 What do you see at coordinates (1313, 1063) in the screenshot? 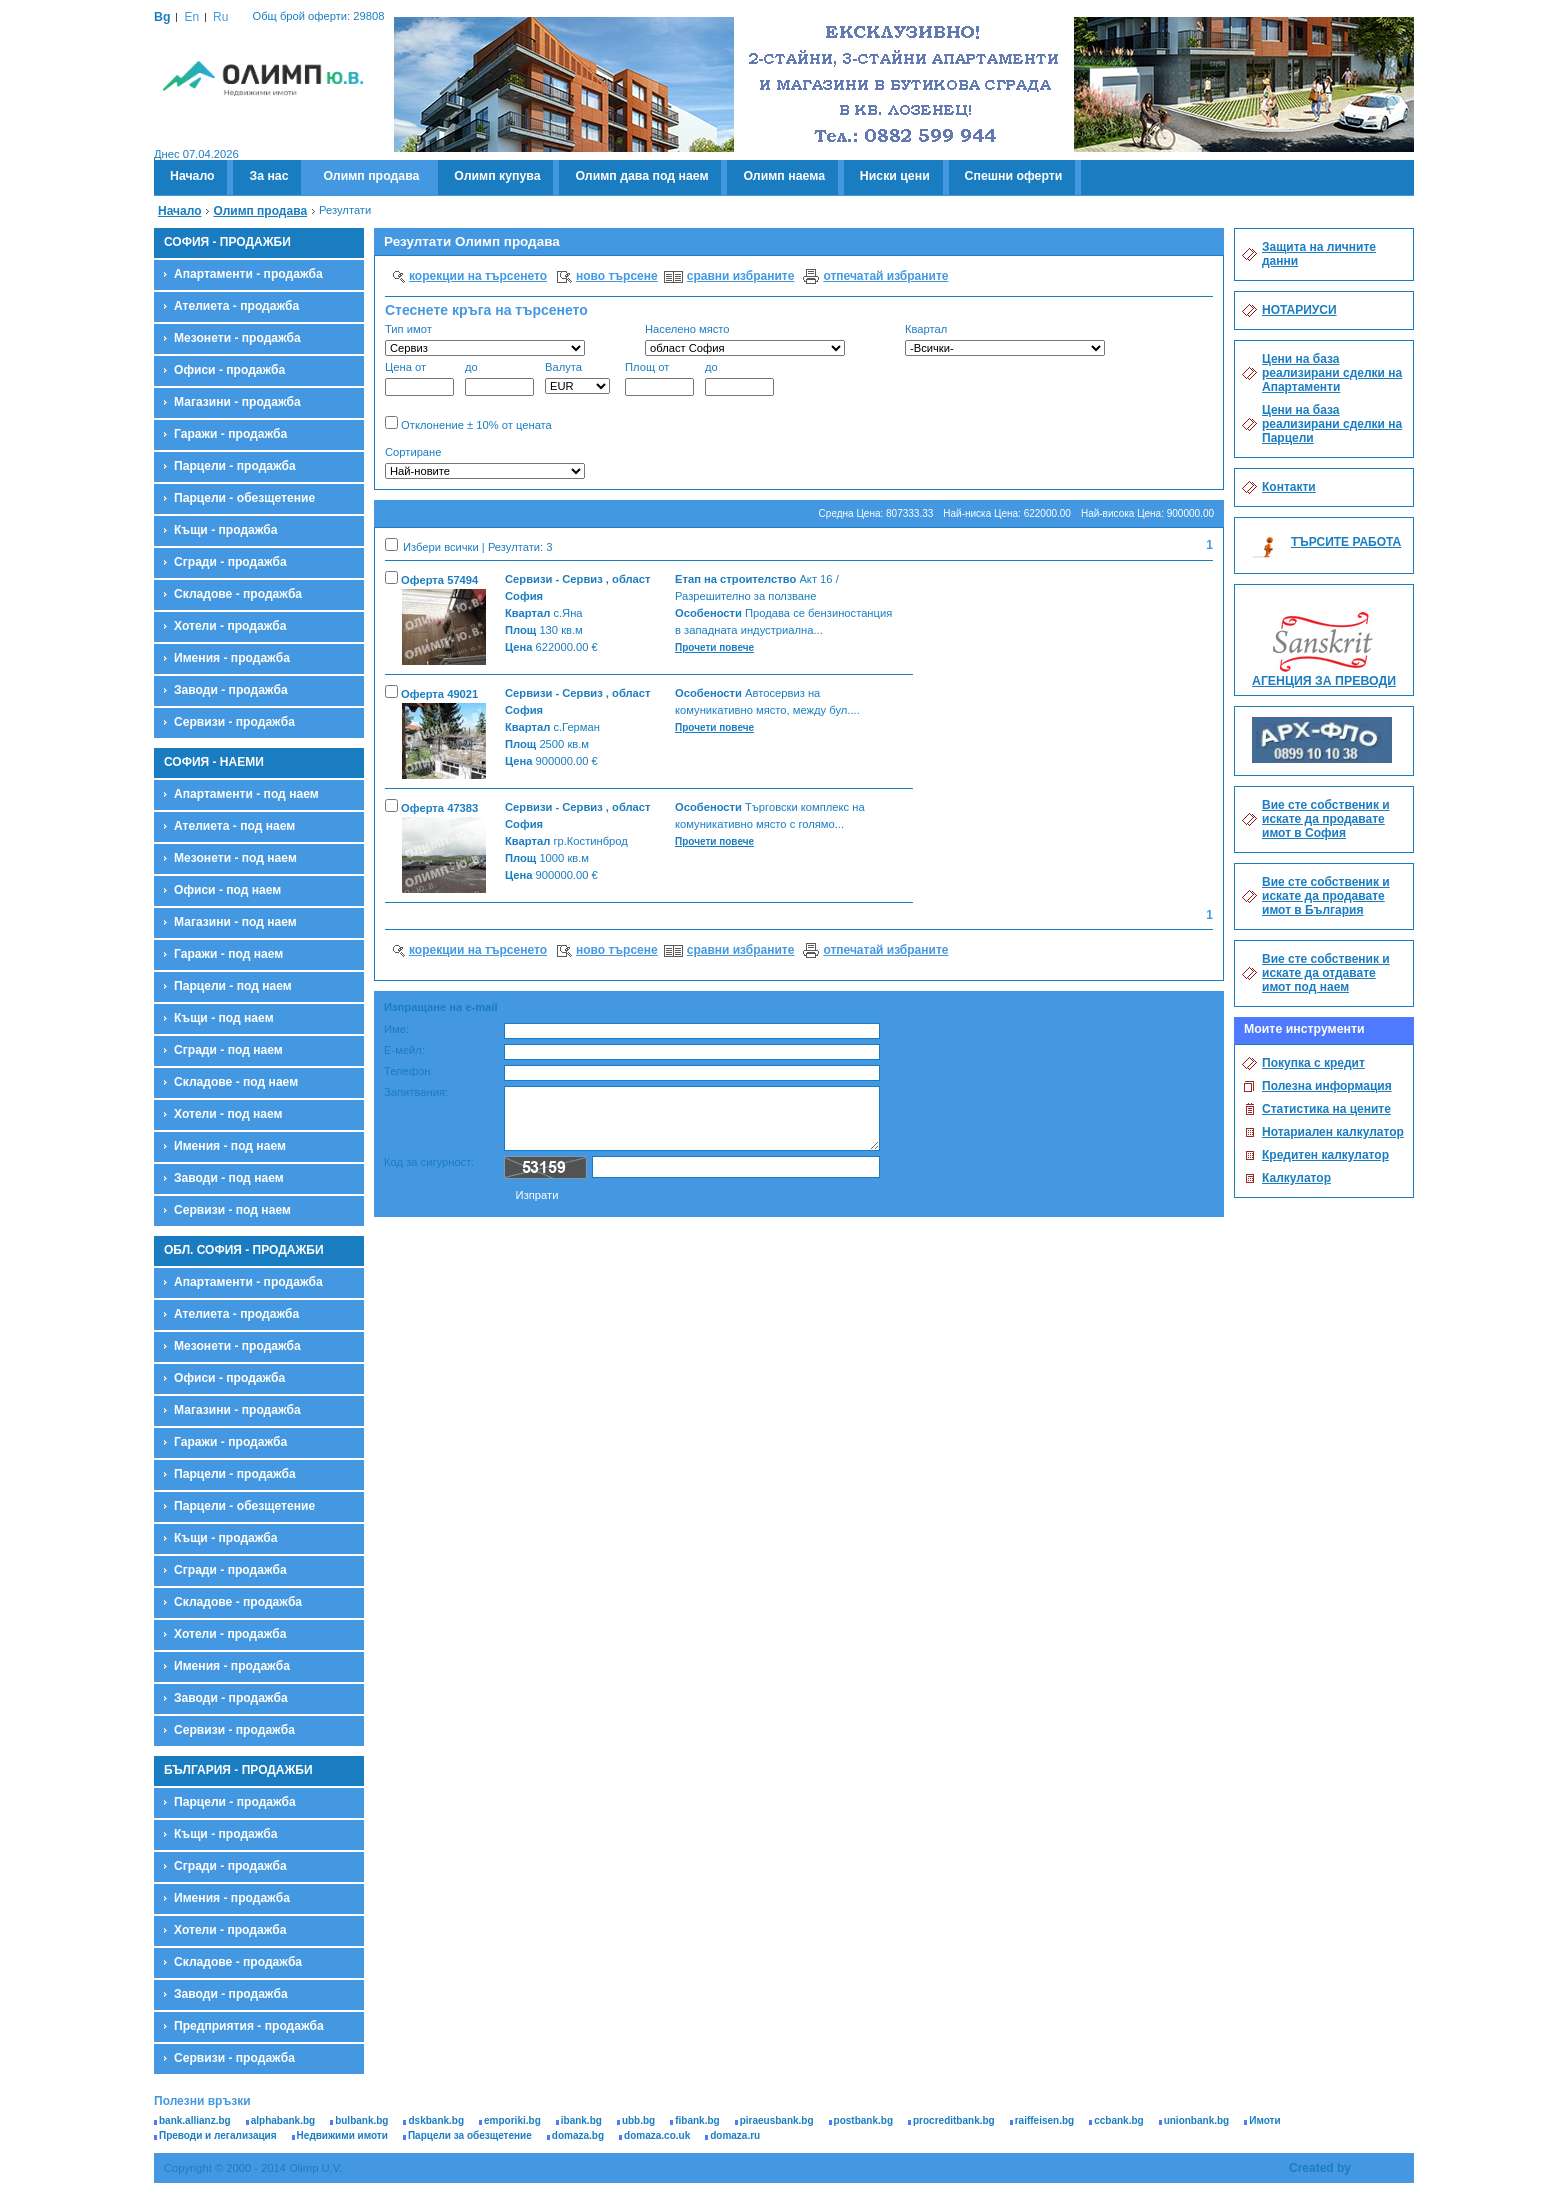
I see `Покупка с кредит` at bounding box center [1313, 1063].